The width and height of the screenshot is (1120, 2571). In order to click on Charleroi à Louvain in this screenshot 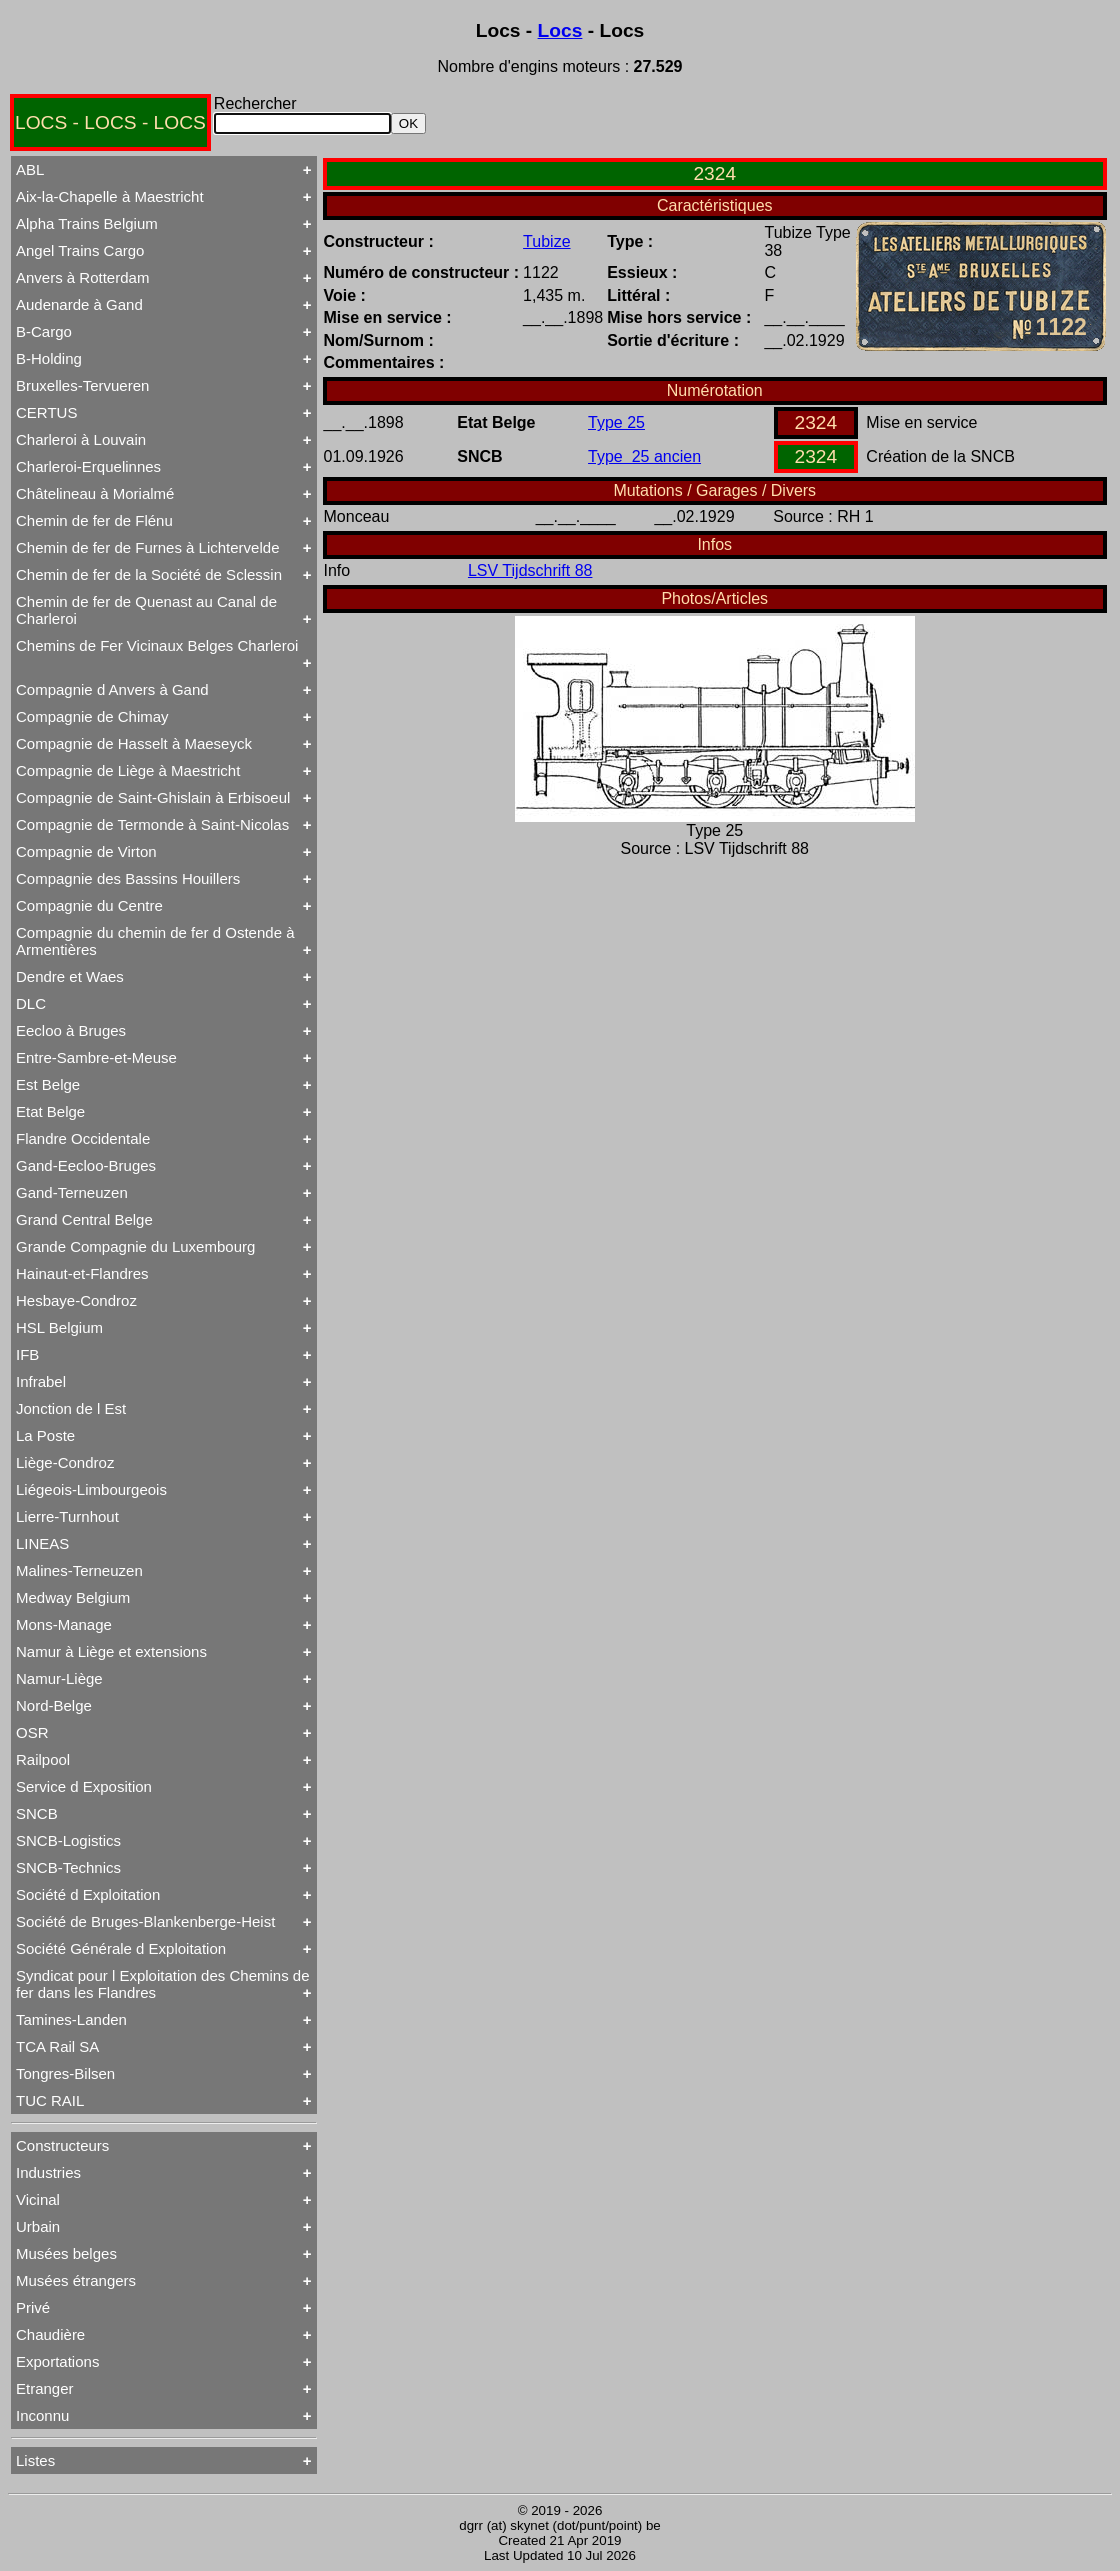, I will do `click(81, 439)`.